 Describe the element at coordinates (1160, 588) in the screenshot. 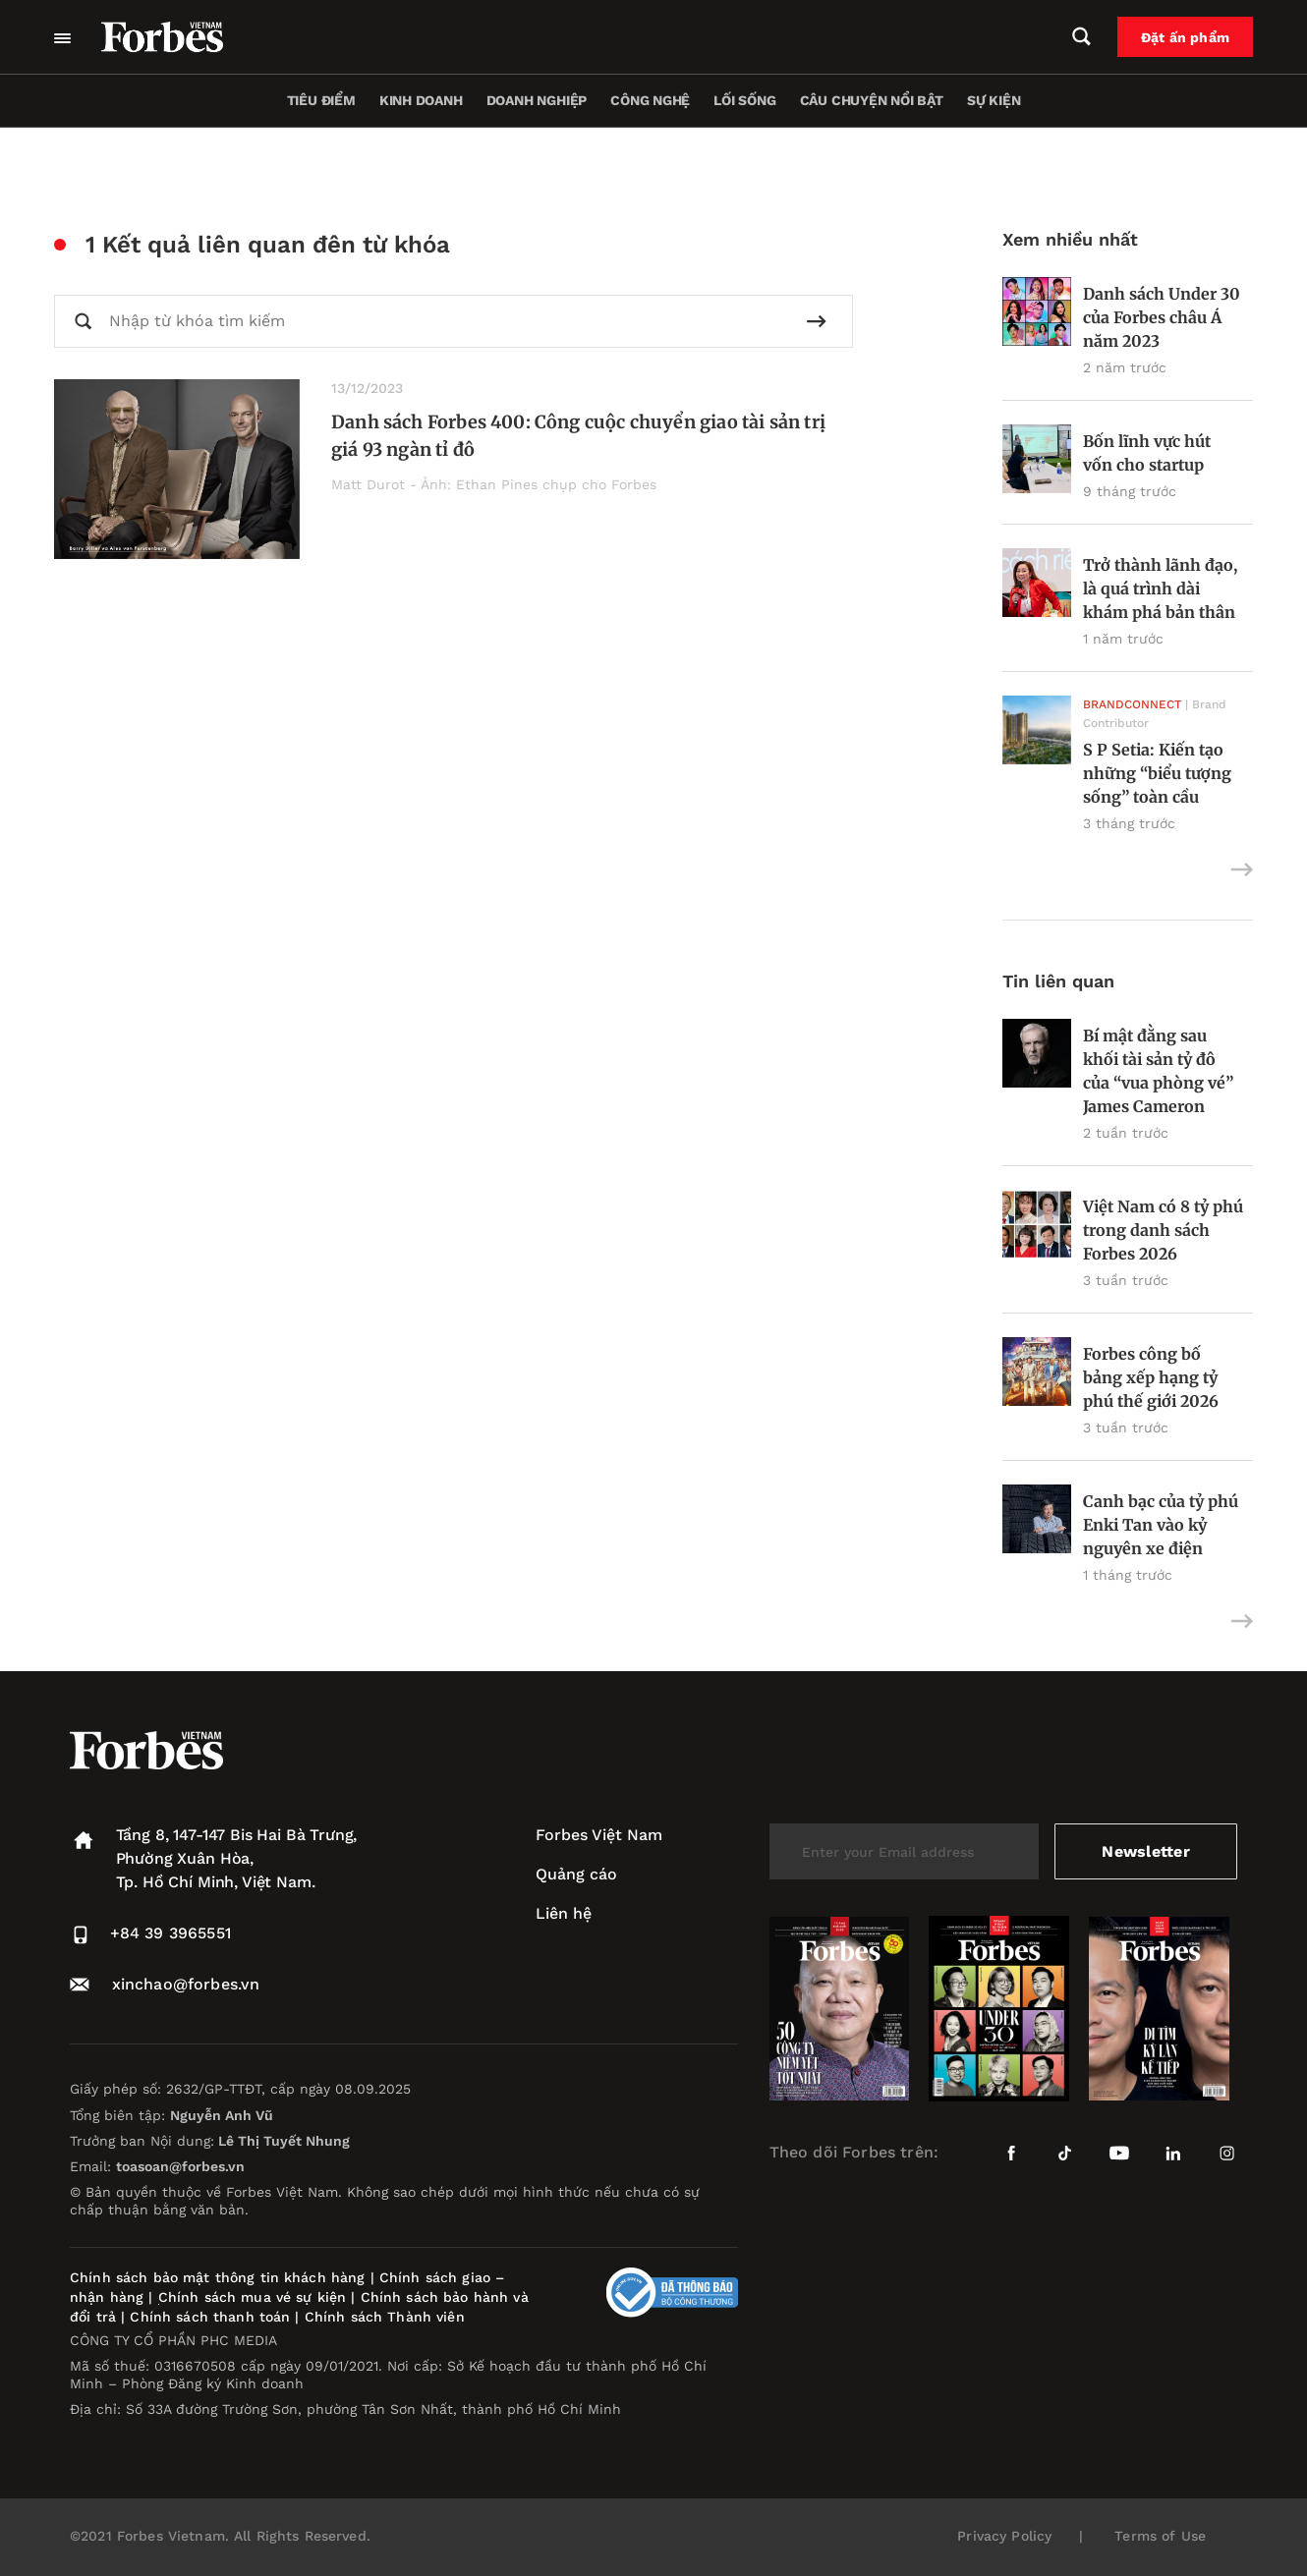

I see `Trở thành lãnh đạo, là quá trình dài khám phá bản thân` at that location.